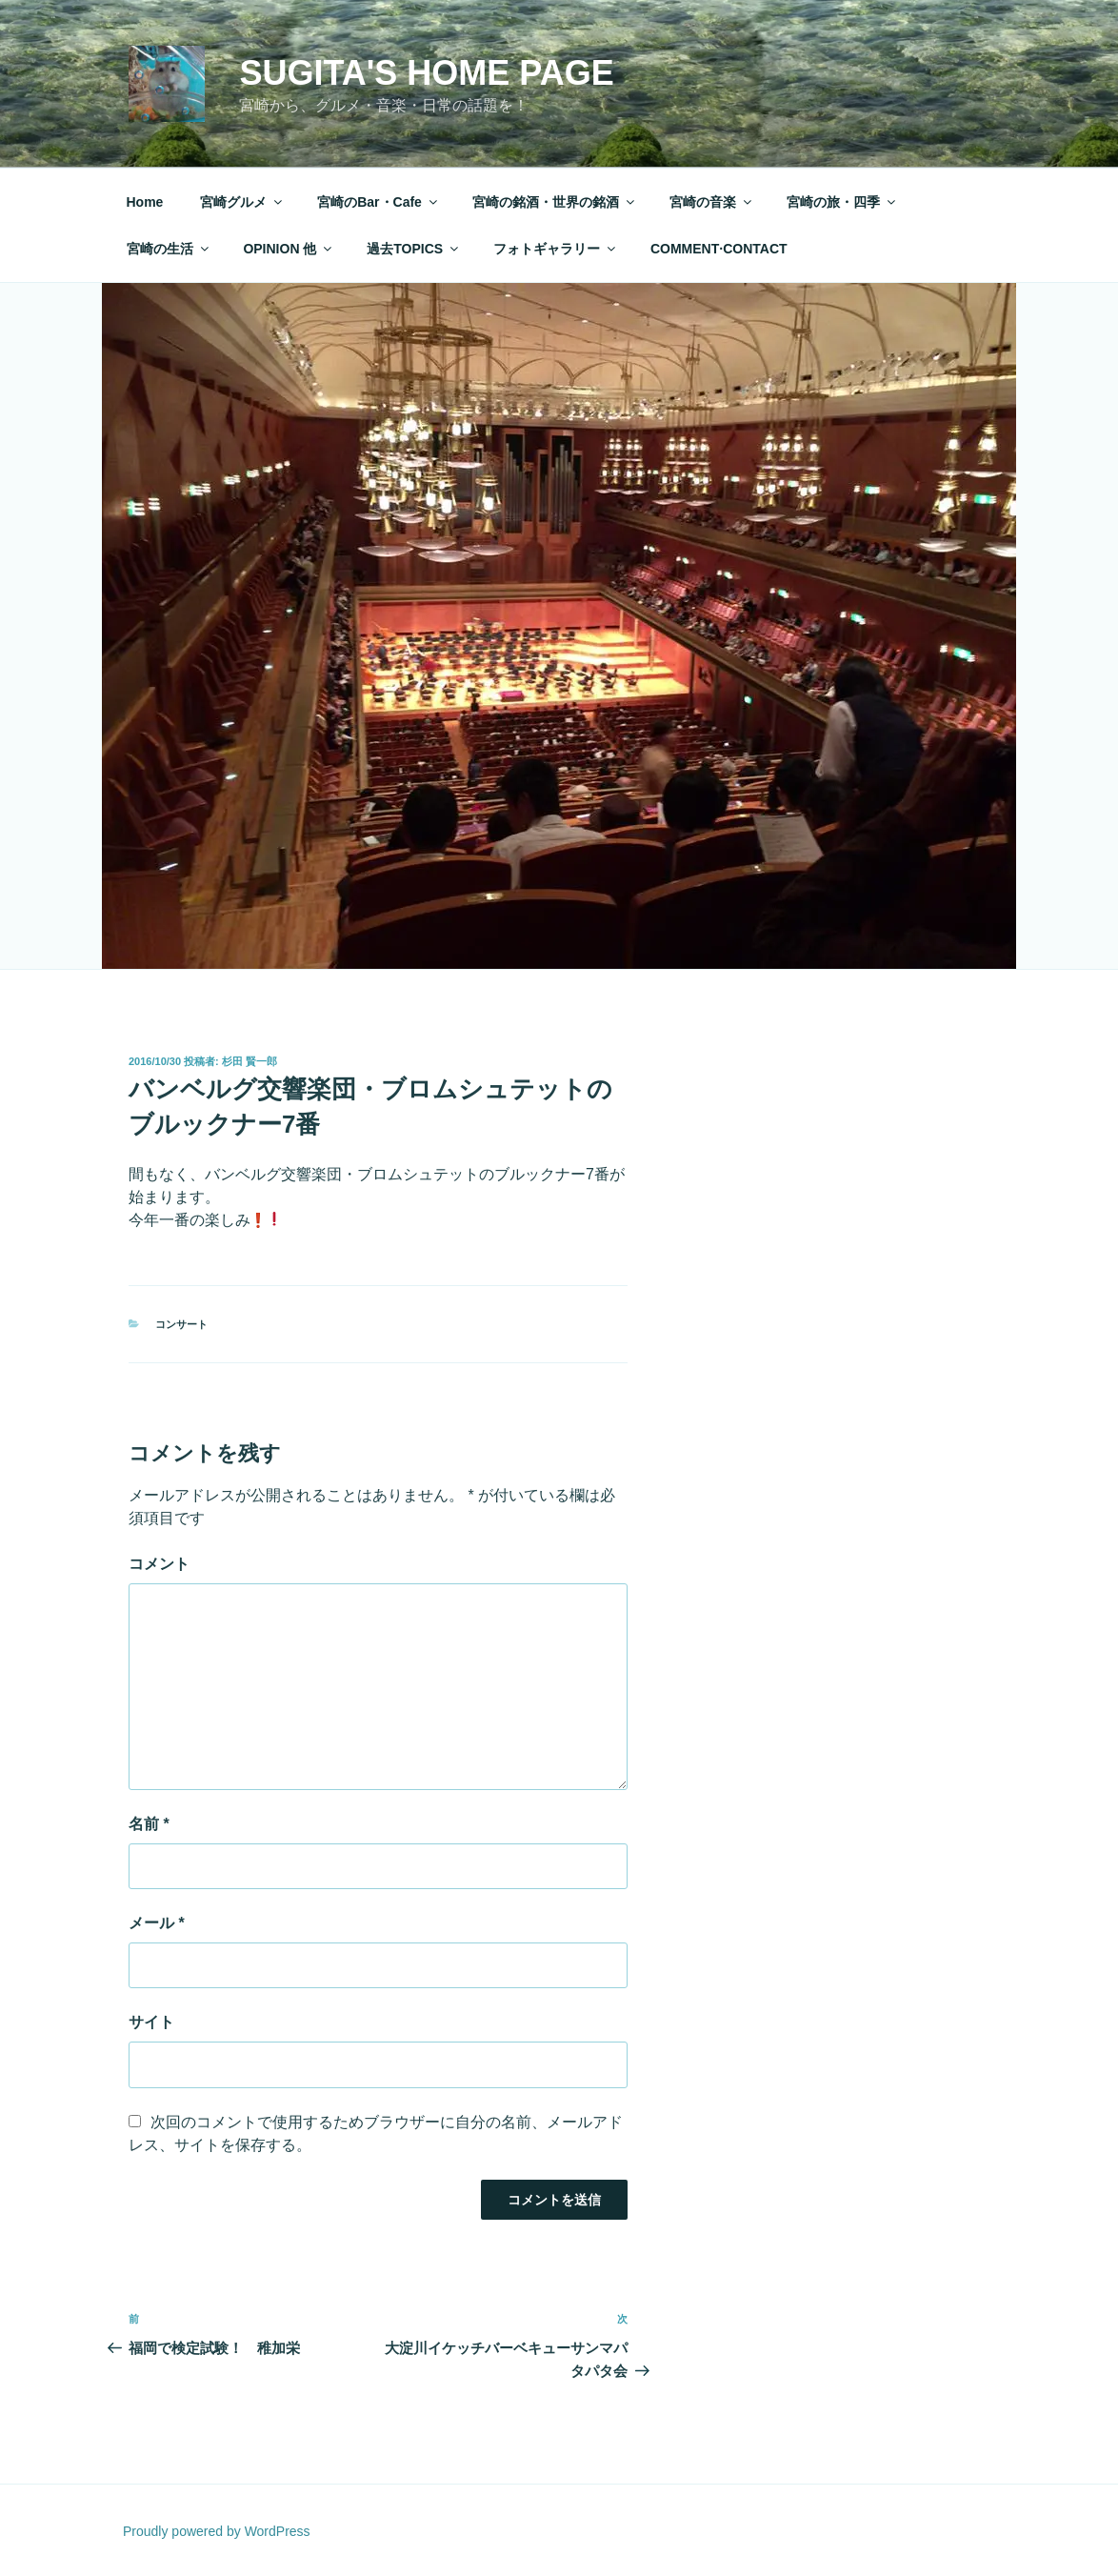  Describe the element at coordinates (151, 2022) in the screenshot. I see `サイト` at that location.